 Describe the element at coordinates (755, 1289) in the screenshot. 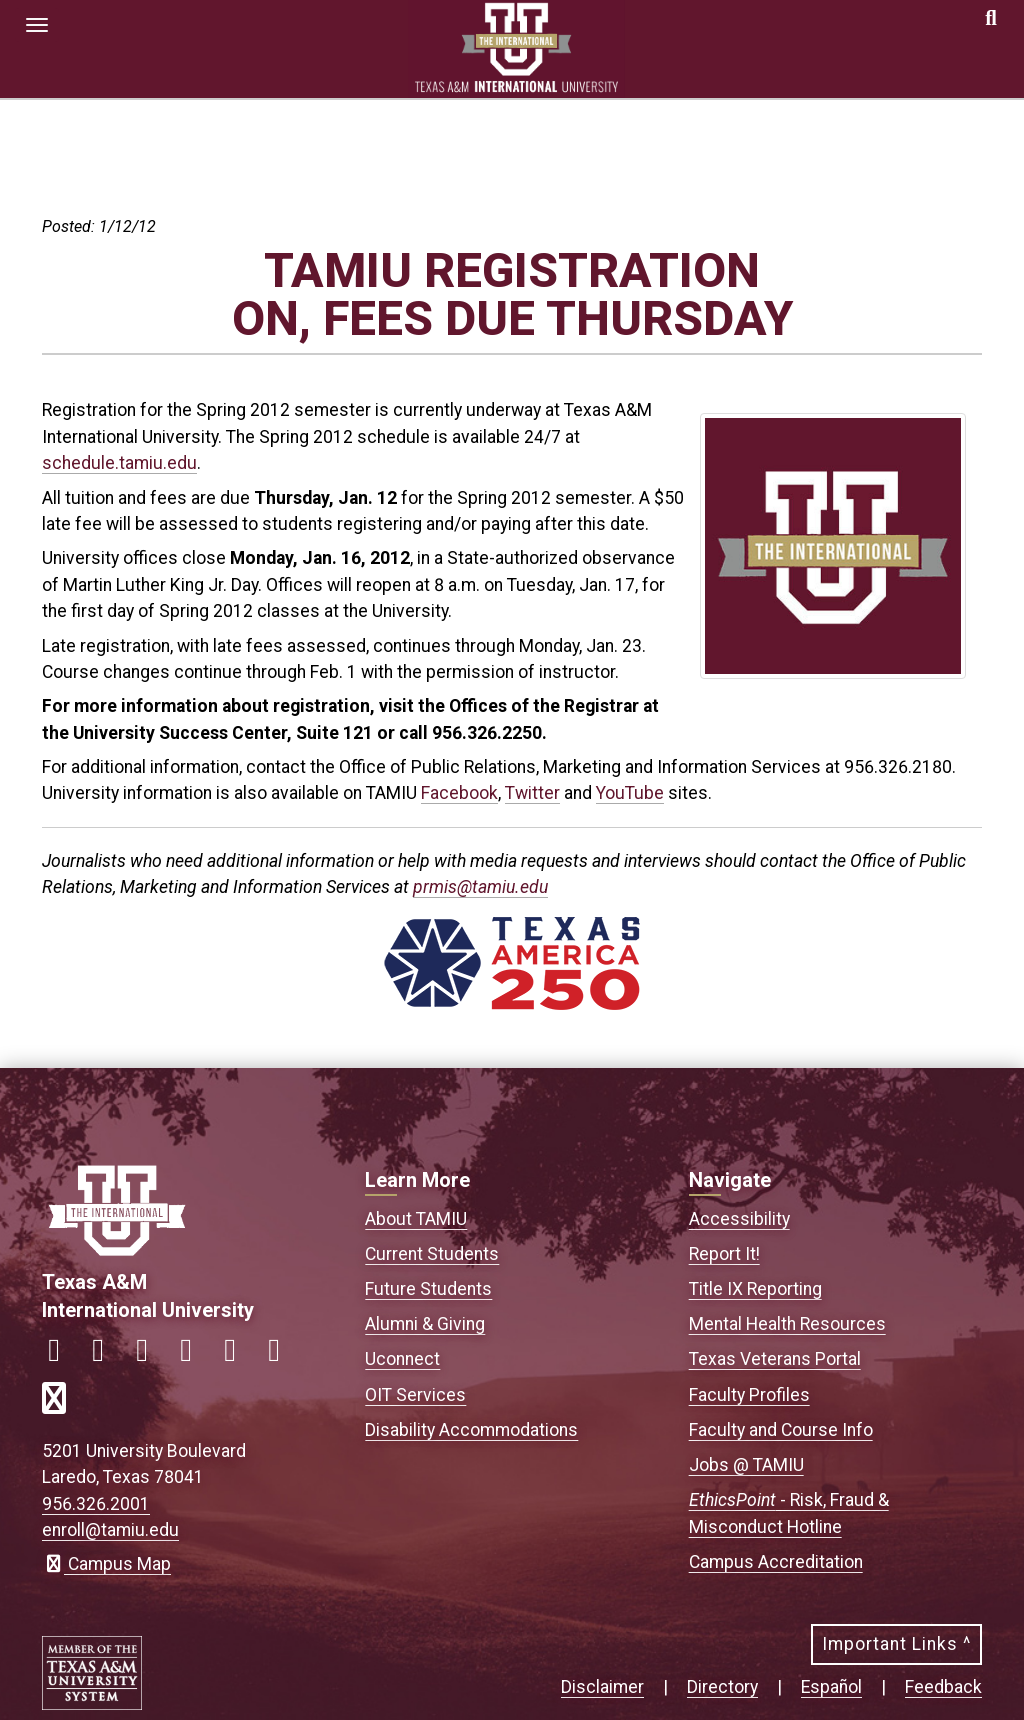

I see `Title IX Reporting` at that location.